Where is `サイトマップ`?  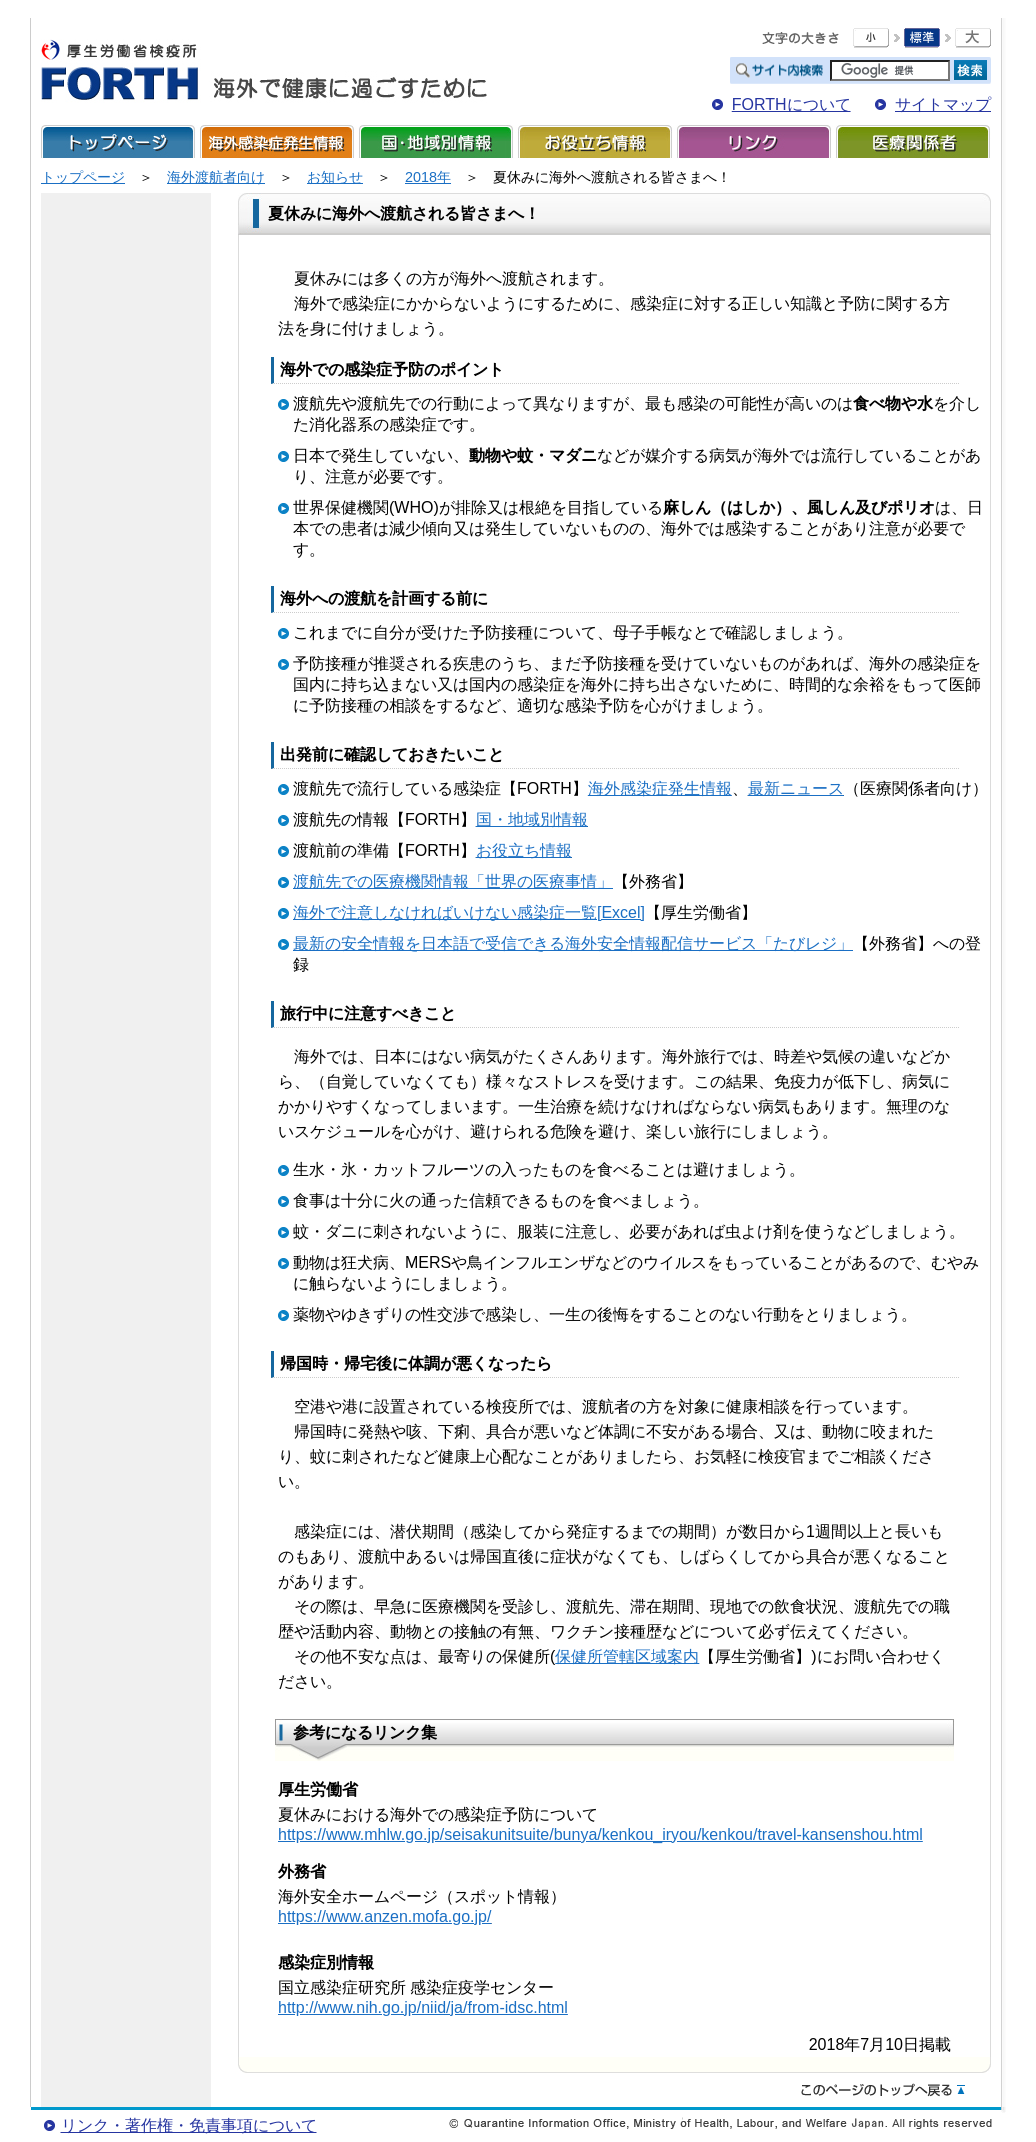 サイトマップ is located at coordinates (943, 104).